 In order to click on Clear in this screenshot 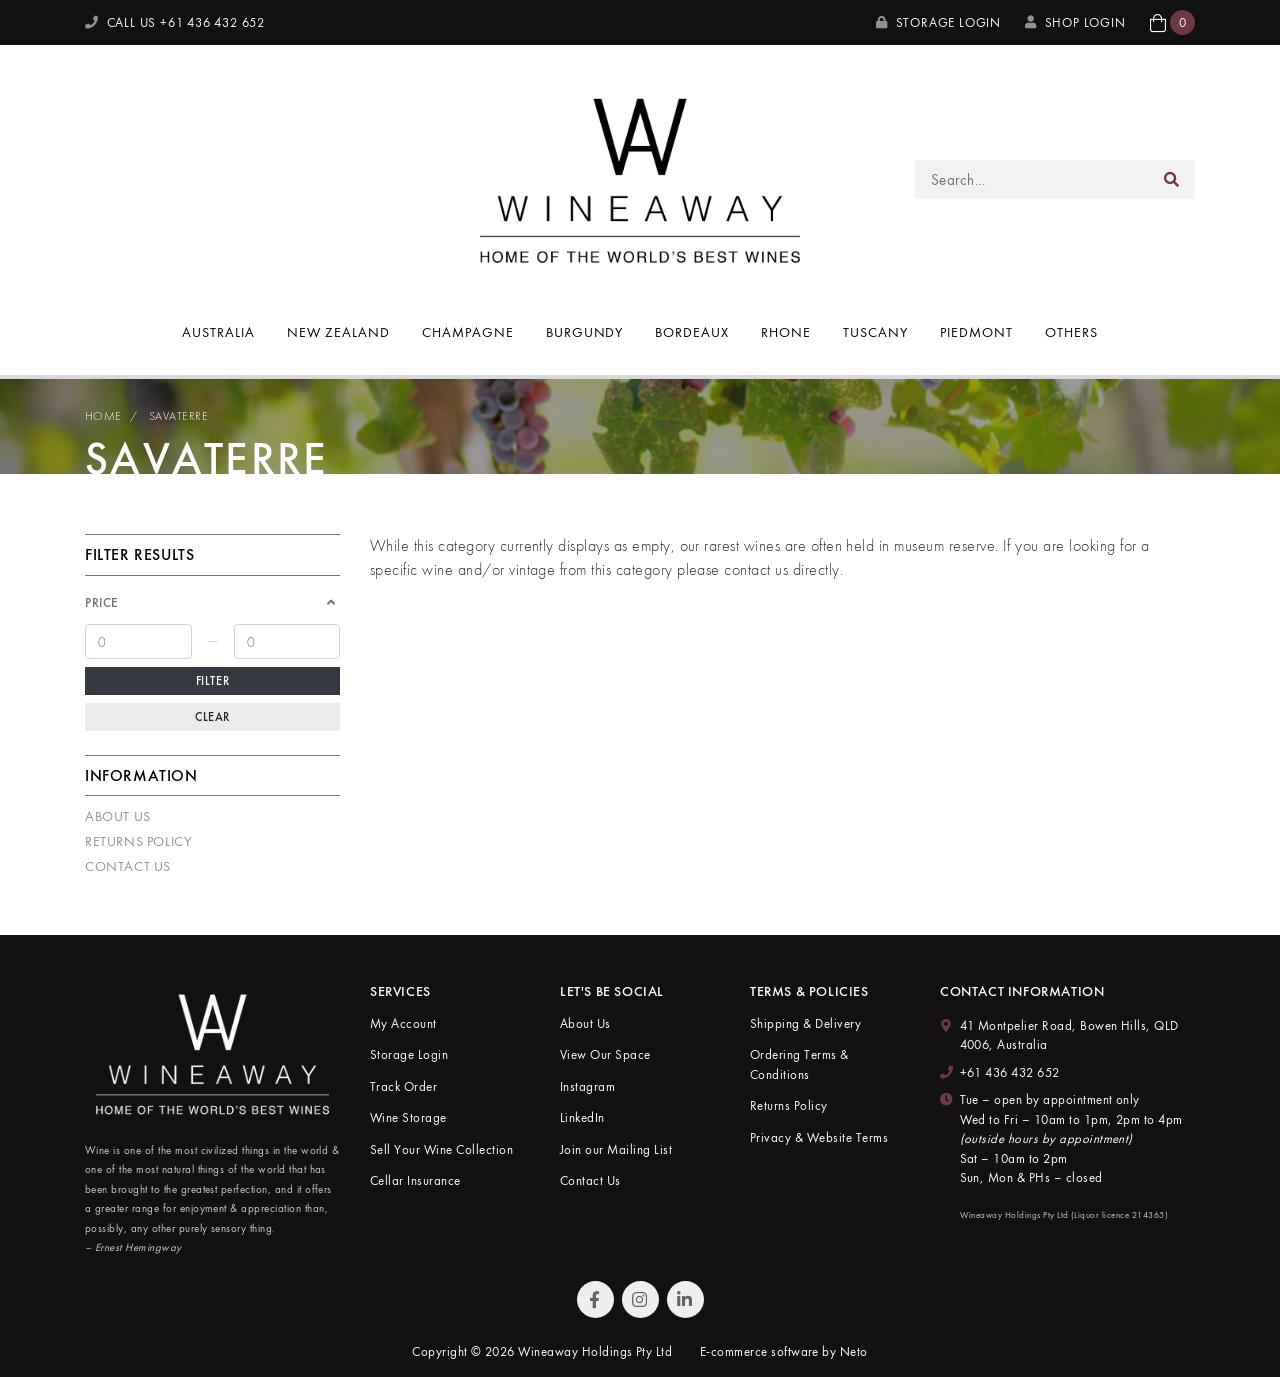, I will do `click(212, 717)`.